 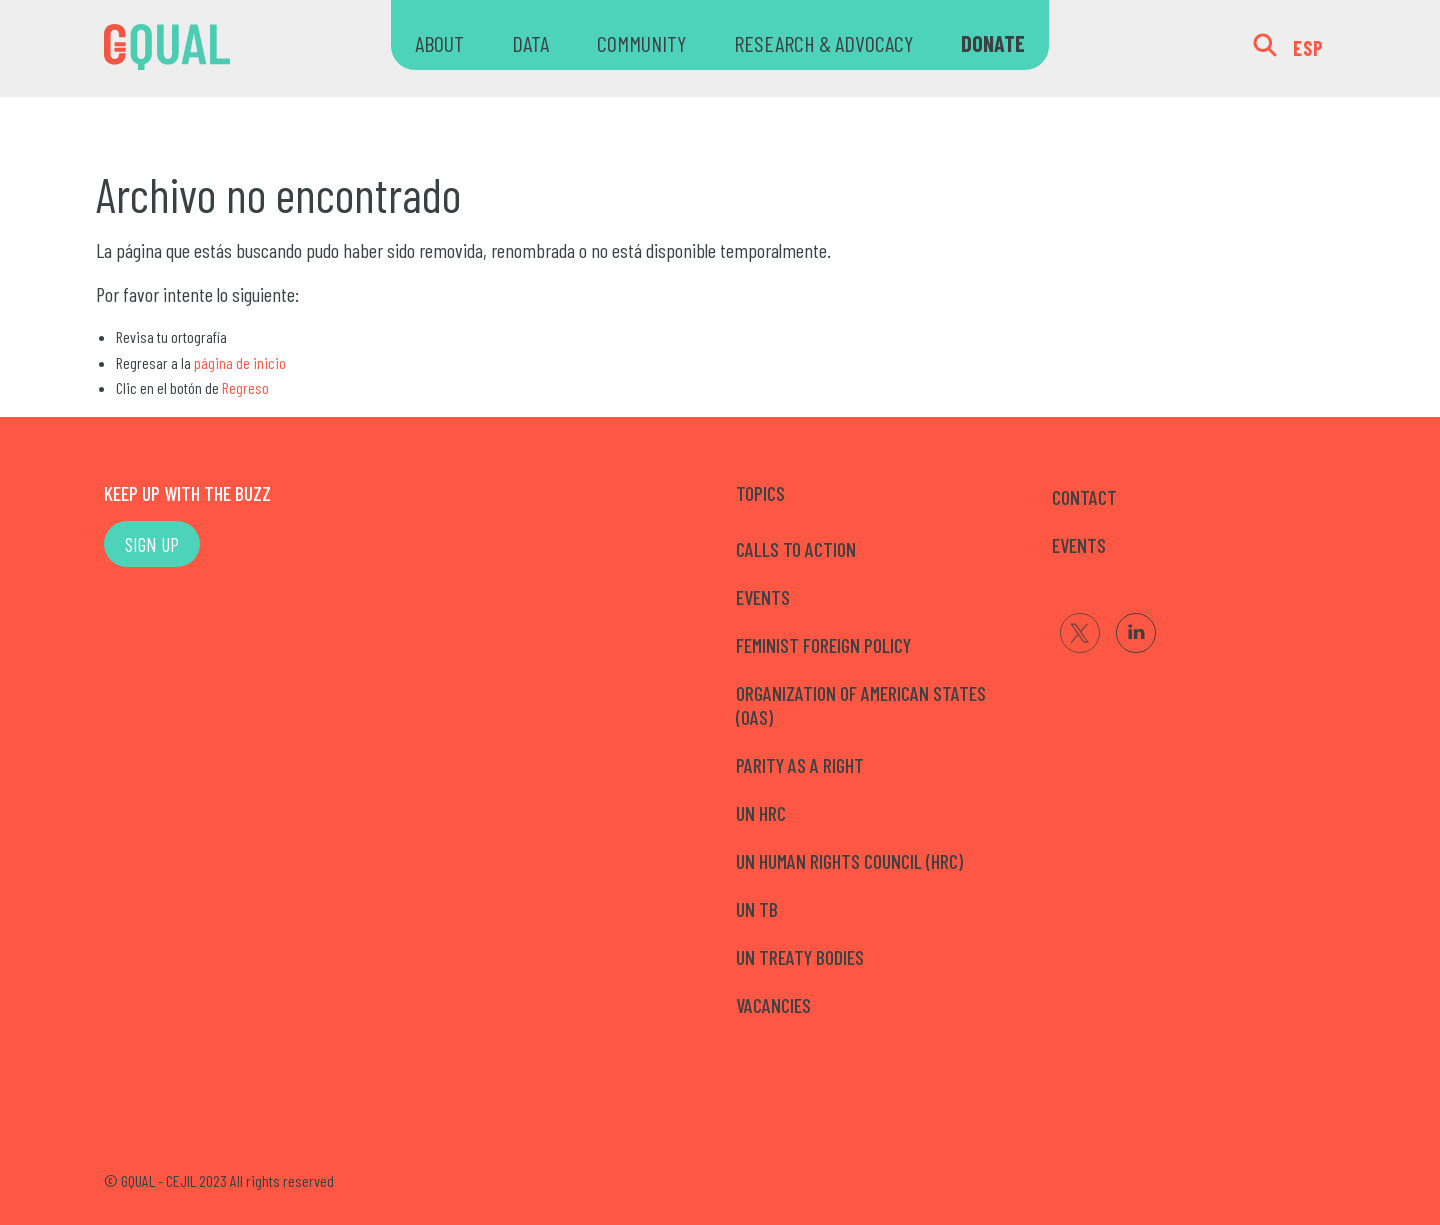 What do you see at coordinates (152, 544) in the screenshot?
I see `SIGN UP` at bounding box center [152, 544].